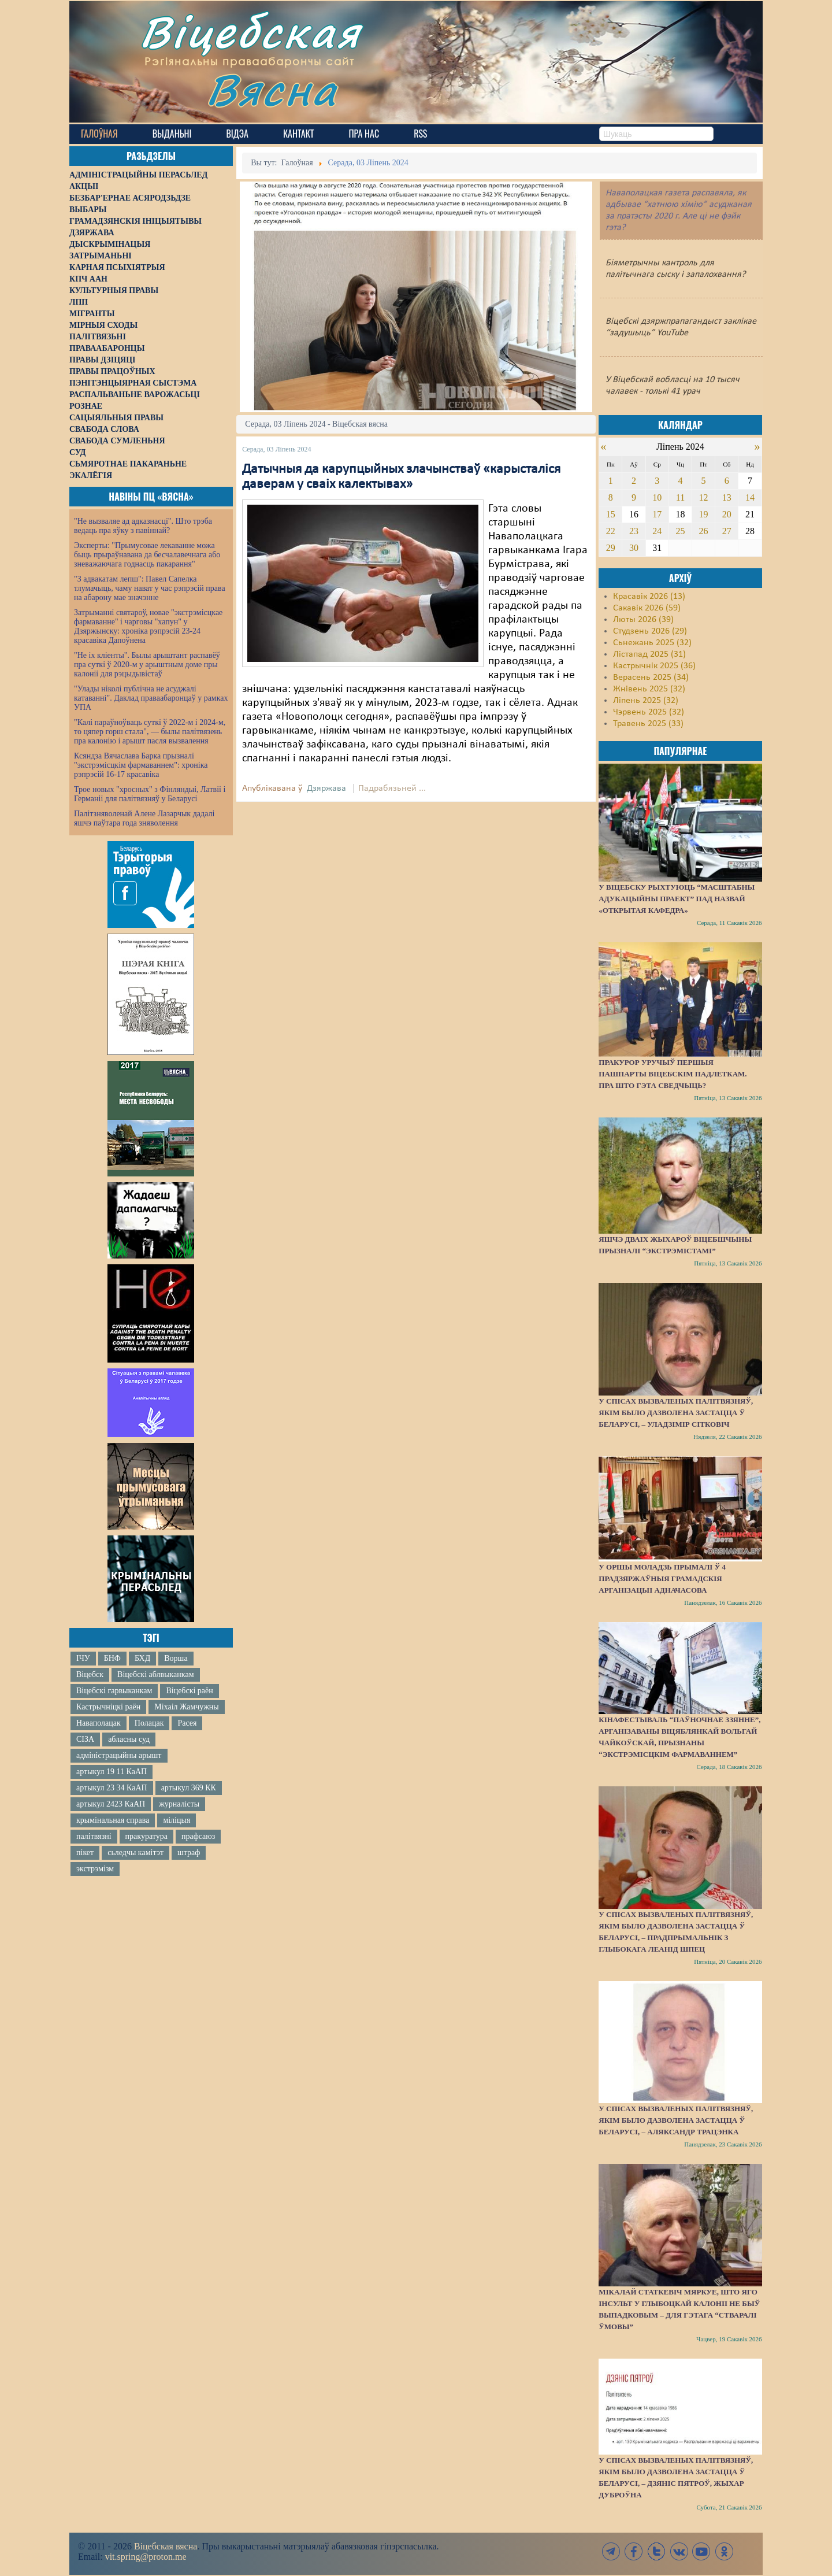 This screenshot has height=2576, width=832. I want to click on артыкул 369 КК, so click(188, 1787).